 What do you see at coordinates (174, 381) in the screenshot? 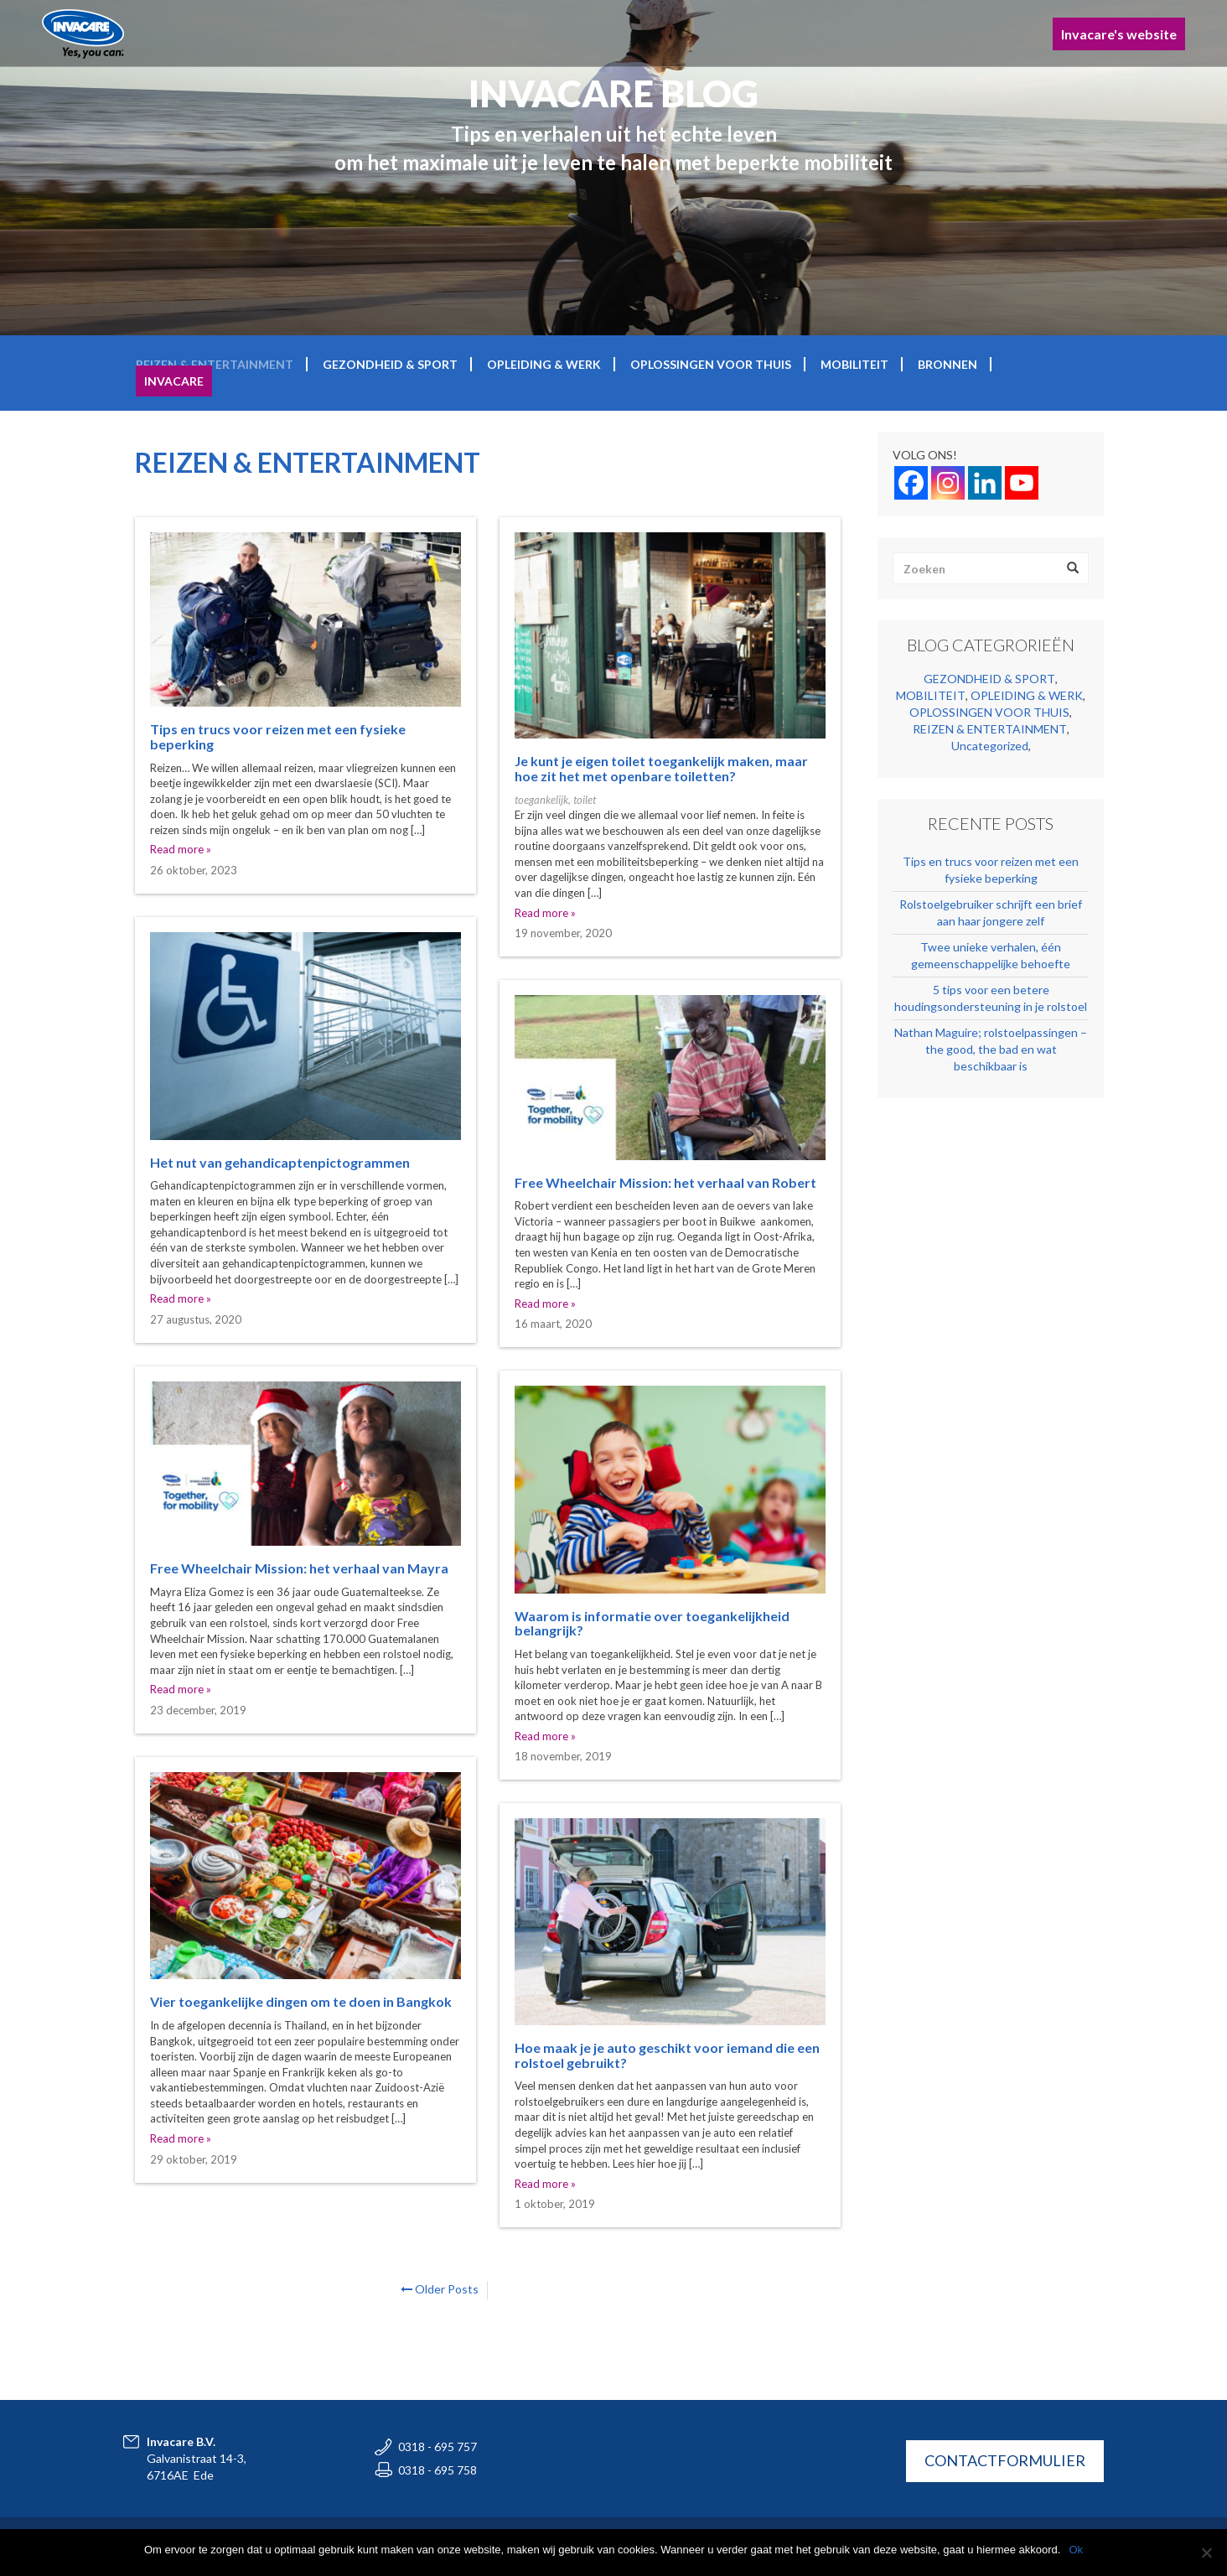
I see `Invacare` at bounding box center [174, 381].